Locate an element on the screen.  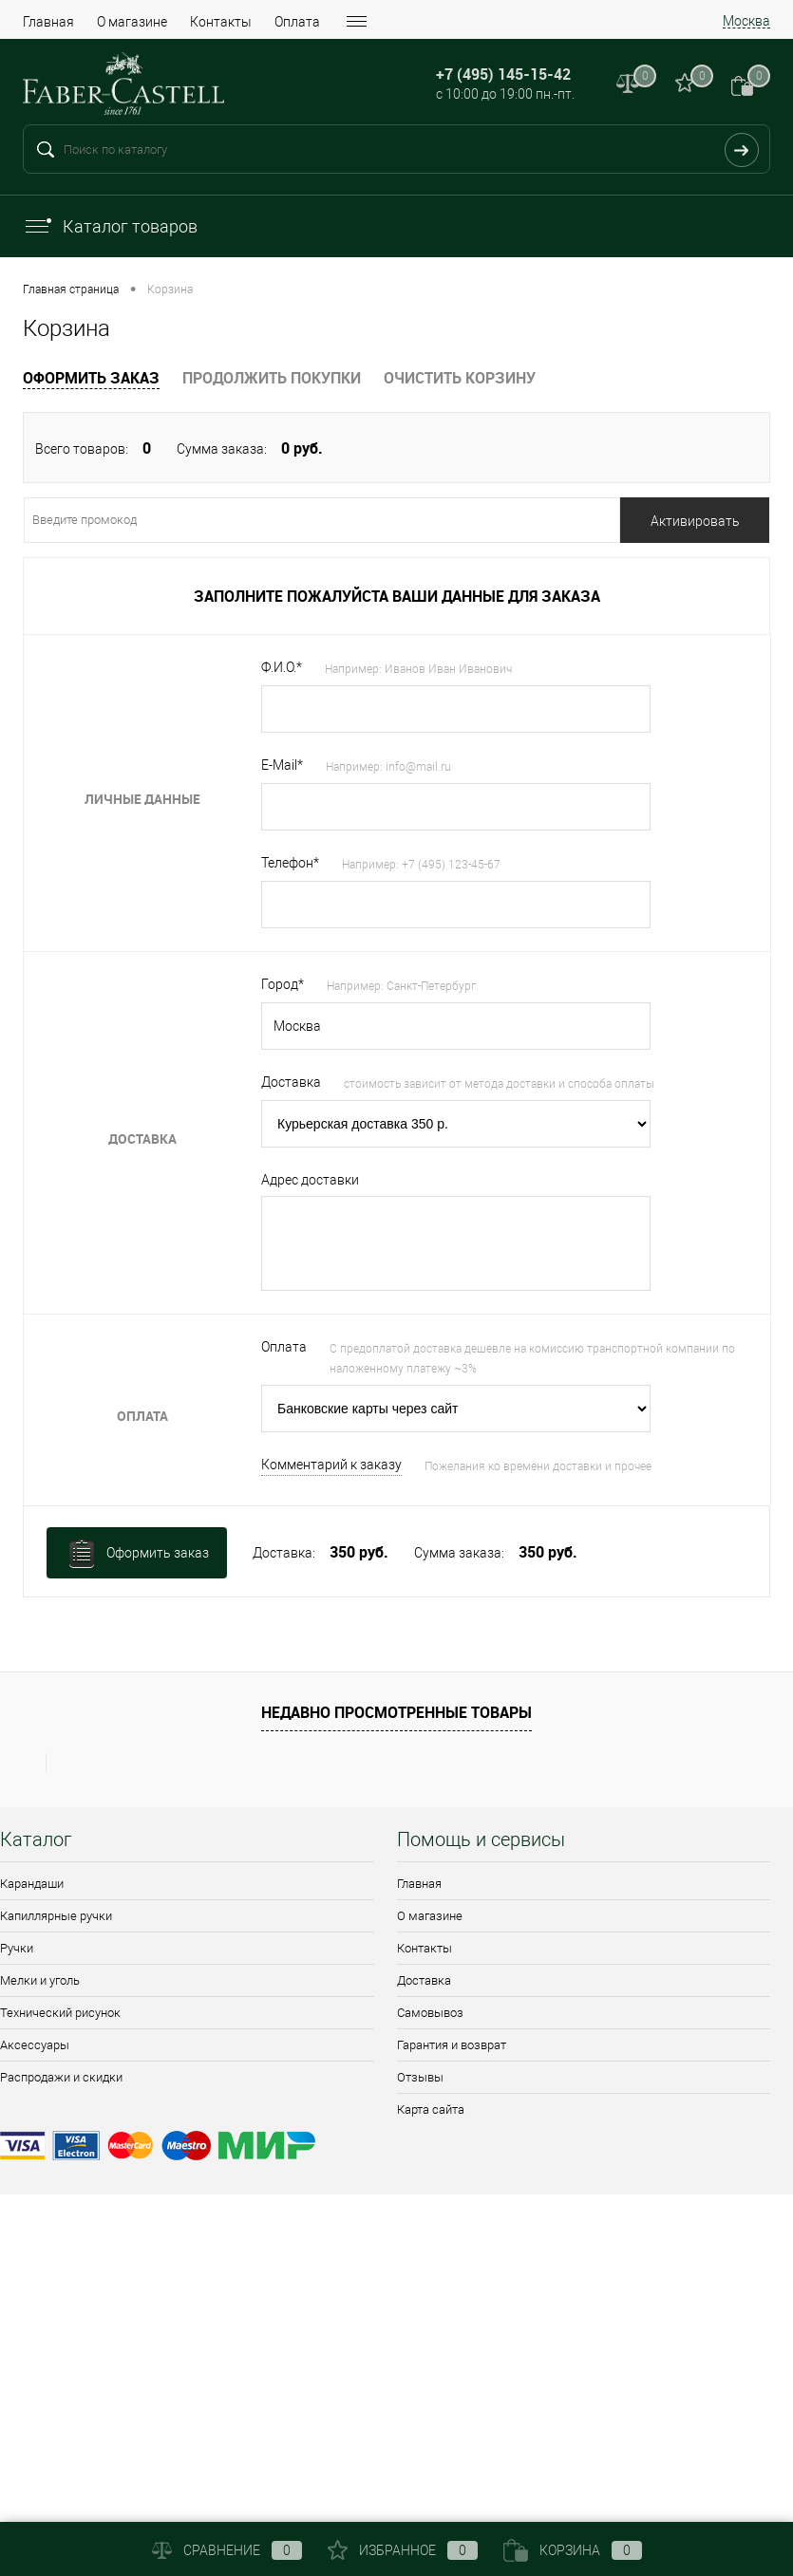
Главная is located at coordinates (48, 21).